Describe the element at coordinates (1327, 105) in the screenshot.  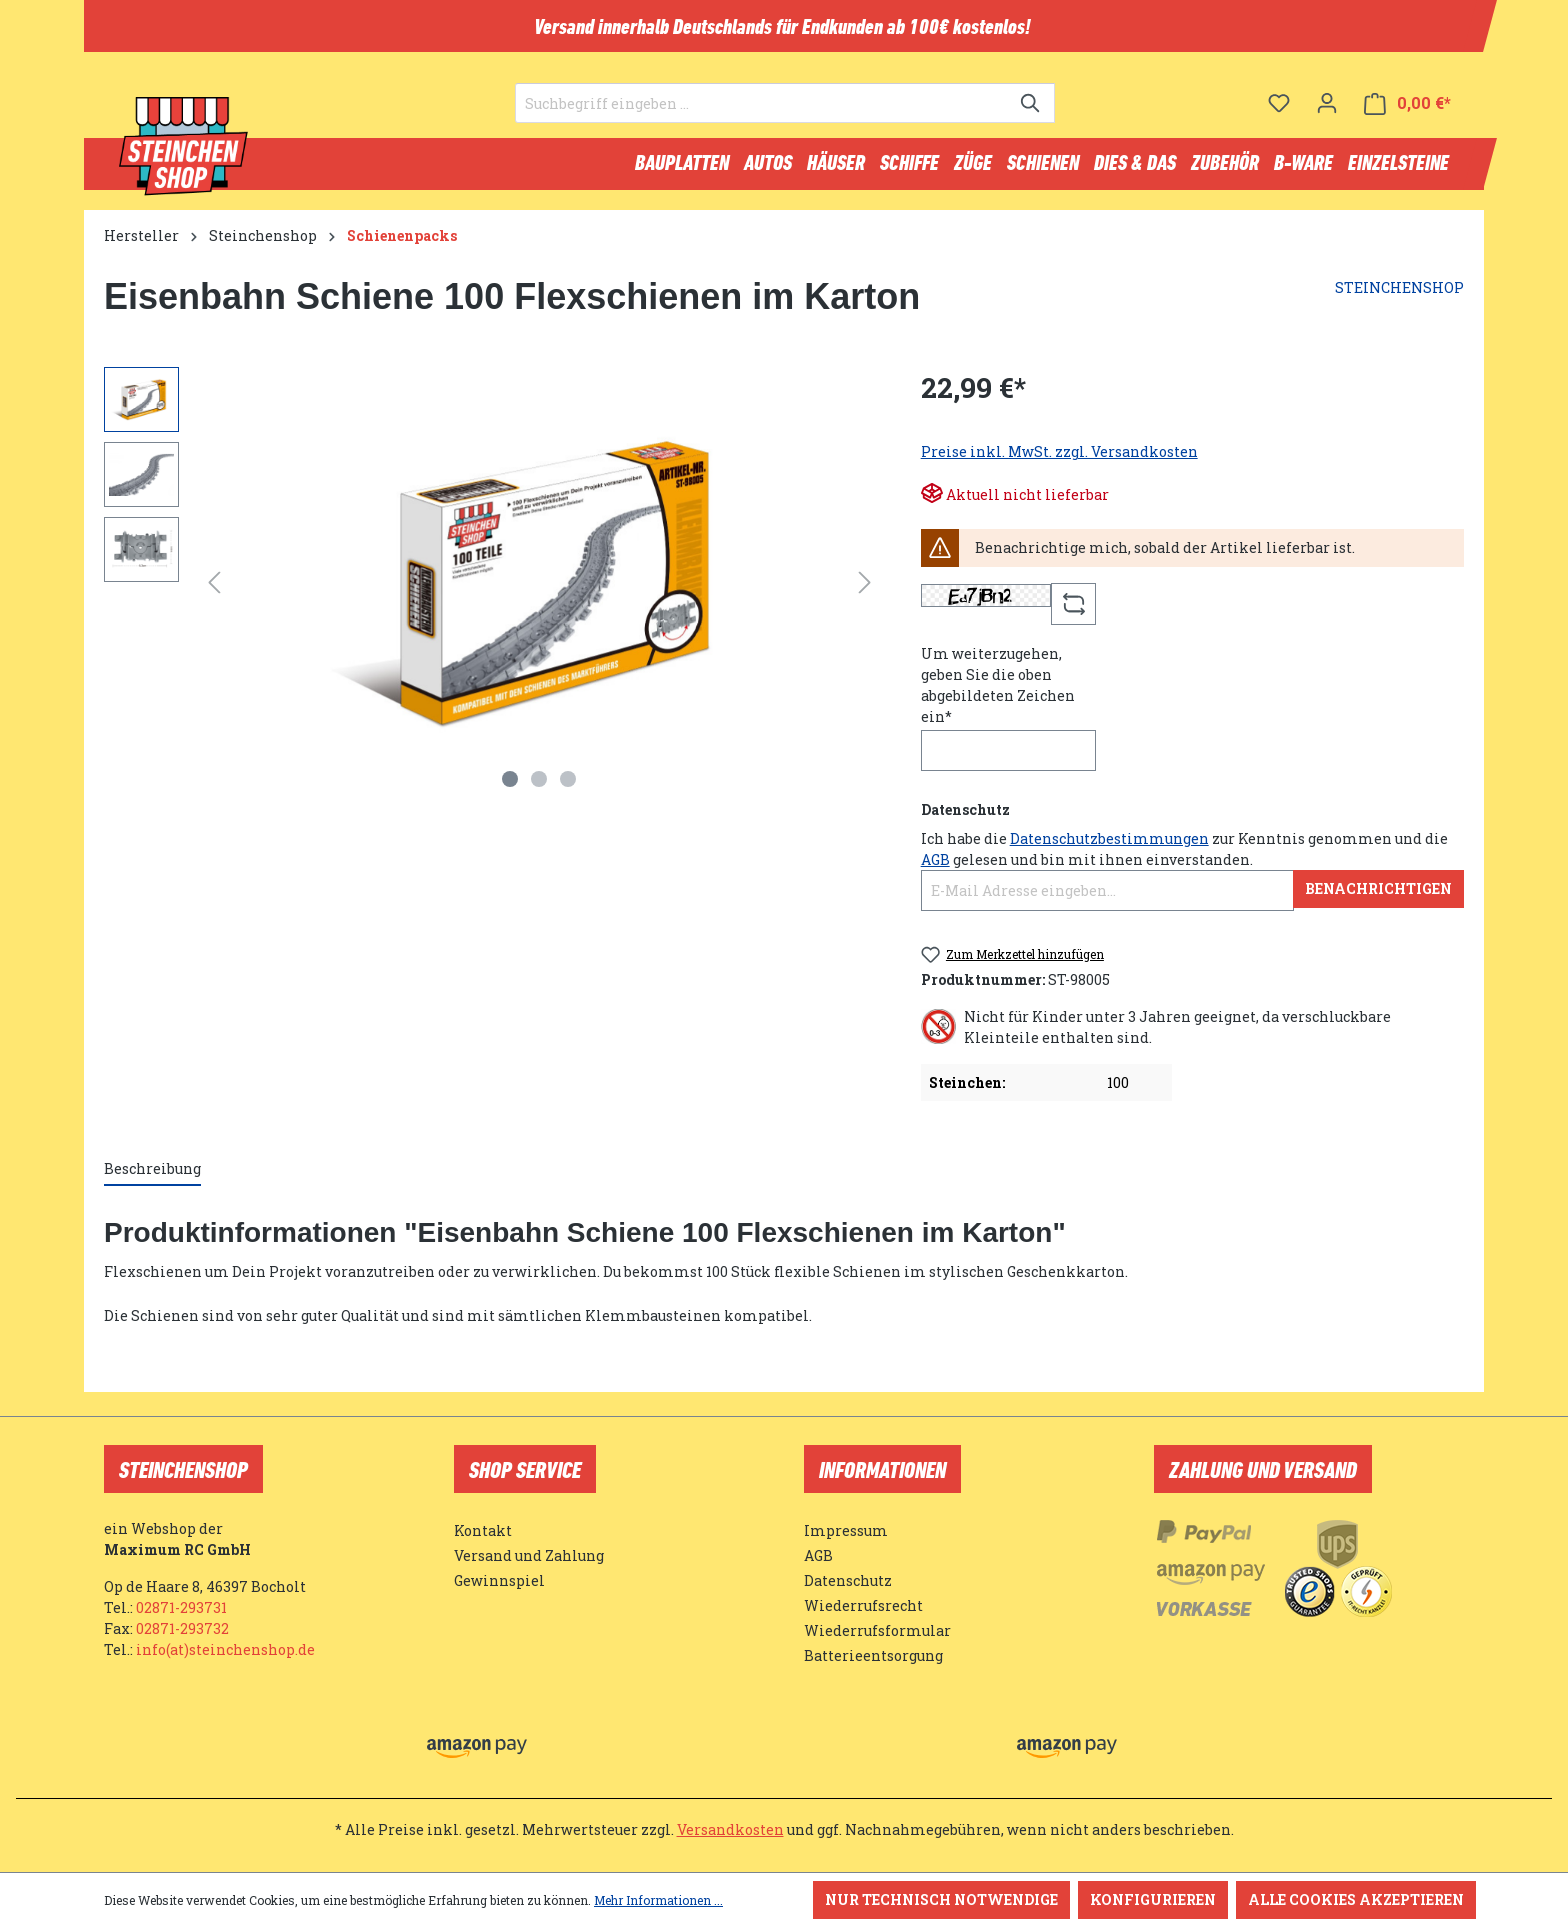
I see `[Ihr Konto]` at that location.